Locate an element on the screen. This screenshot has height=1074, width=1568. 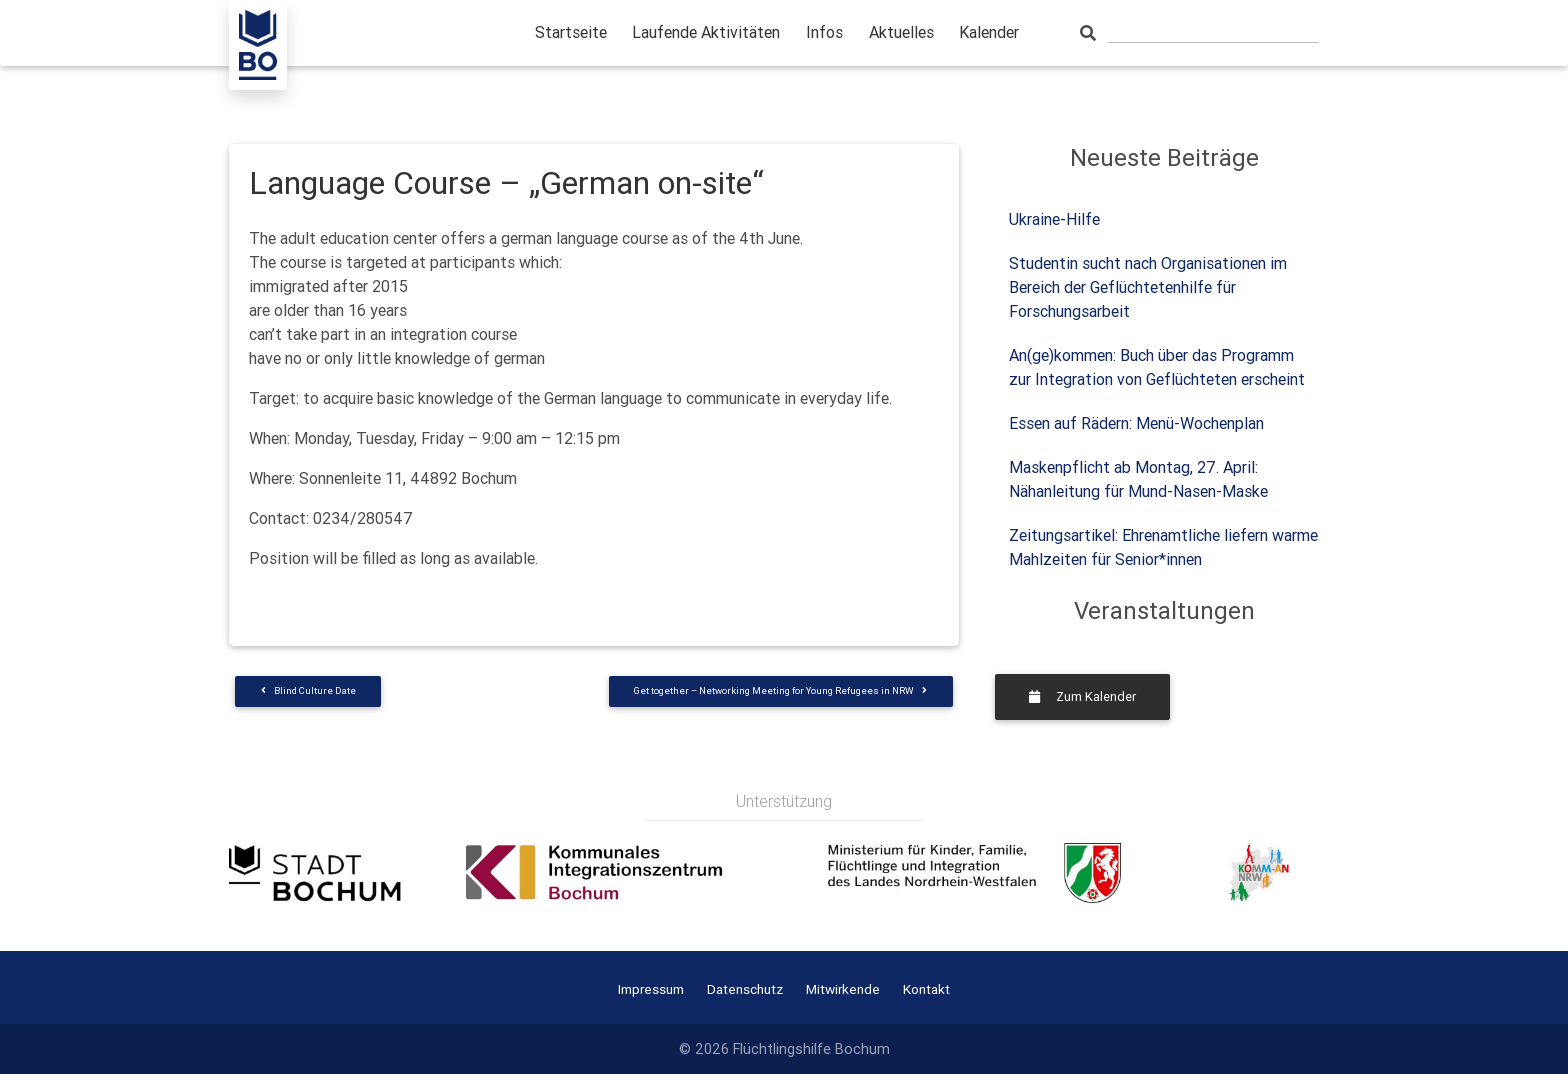
Infos is located at coordinates (824, 32).